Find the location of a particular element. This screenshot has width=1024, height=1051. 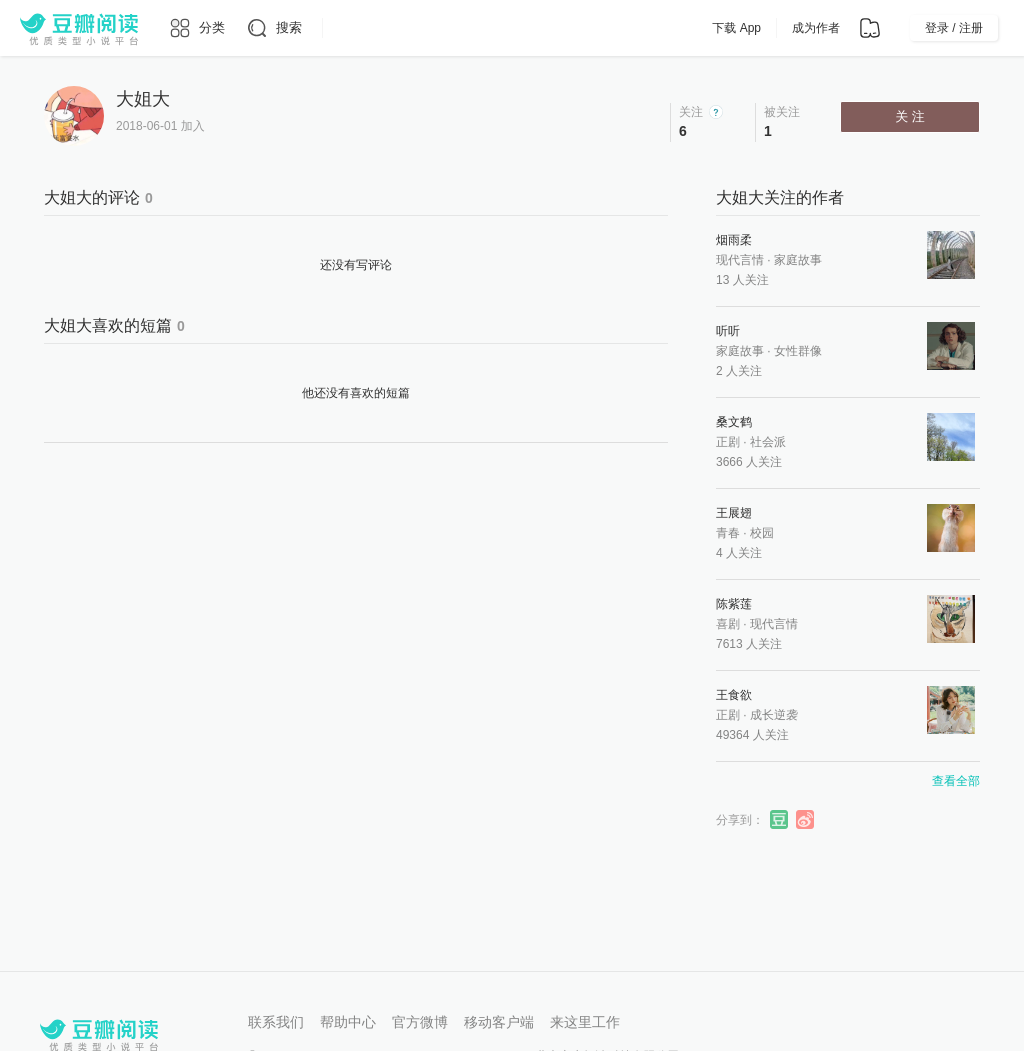

成为作者 is located at coordinates (816, 28).